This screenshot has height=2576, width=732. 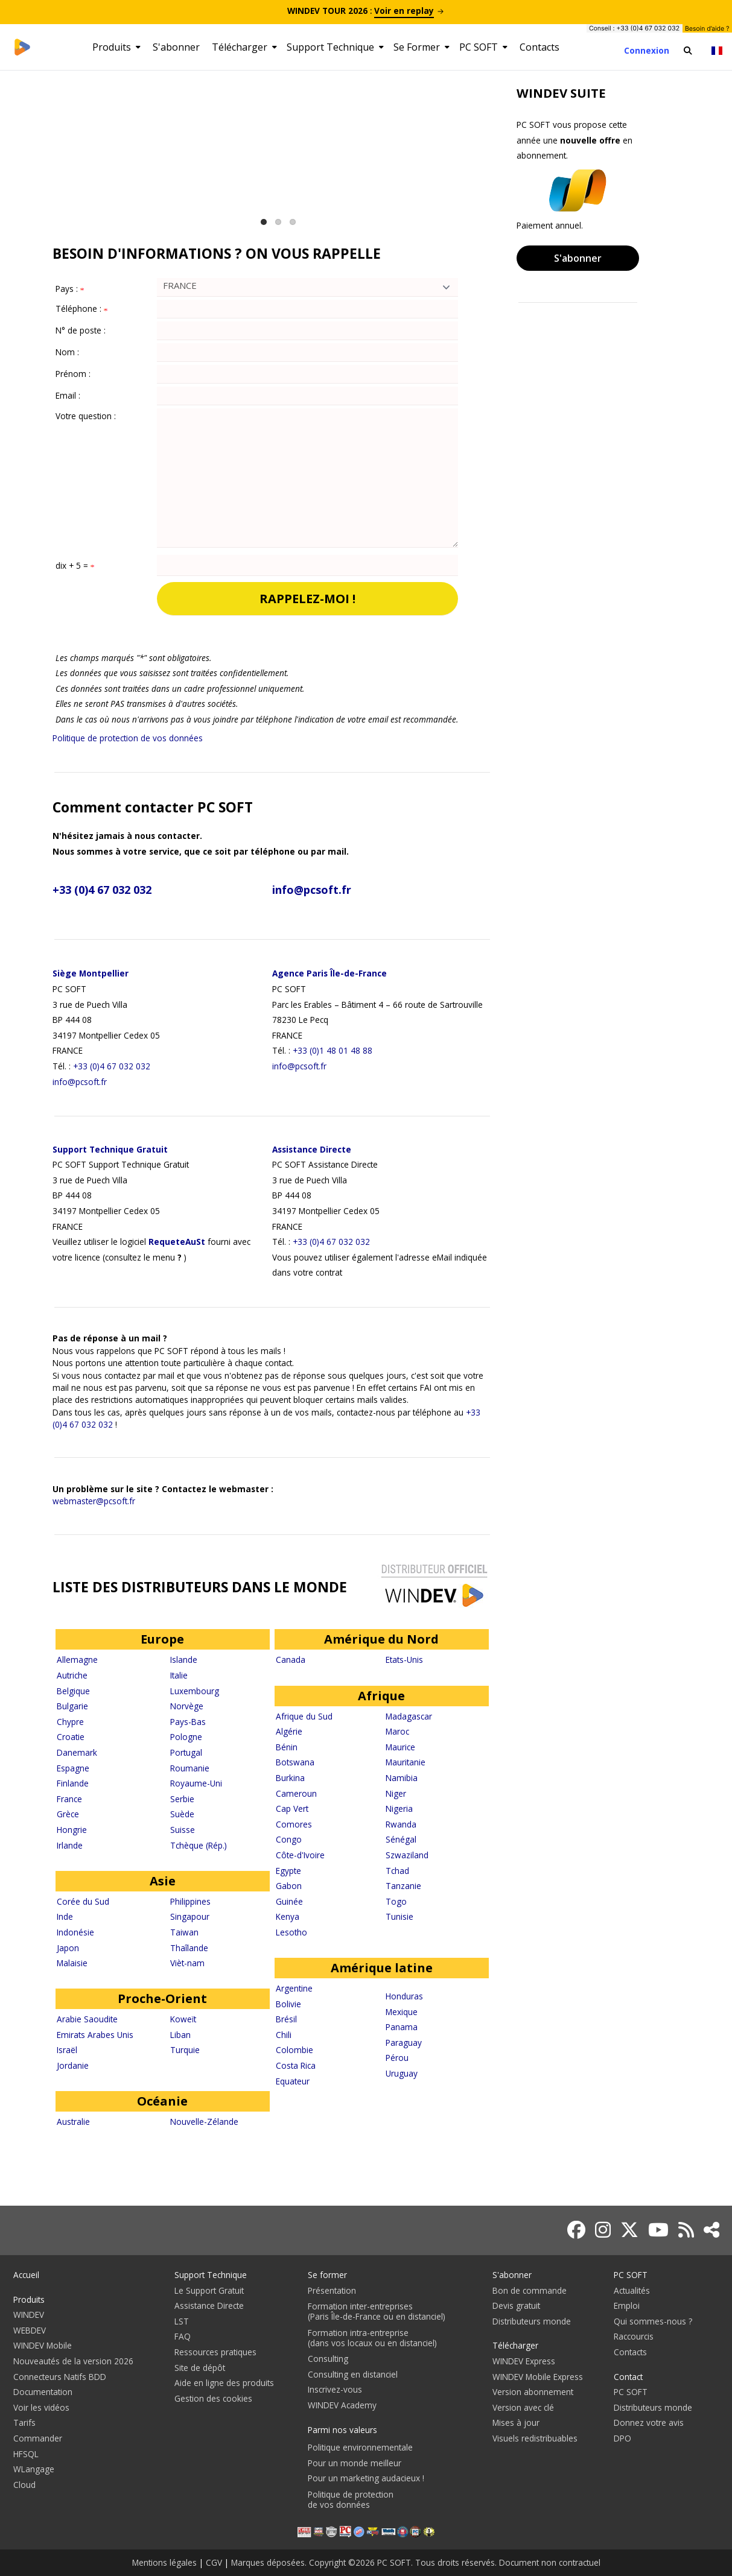 What do you see at coordinates (649, 2422) in the screenshot?
I see `Donnez votre avis` at bounding box center [649, 2422].